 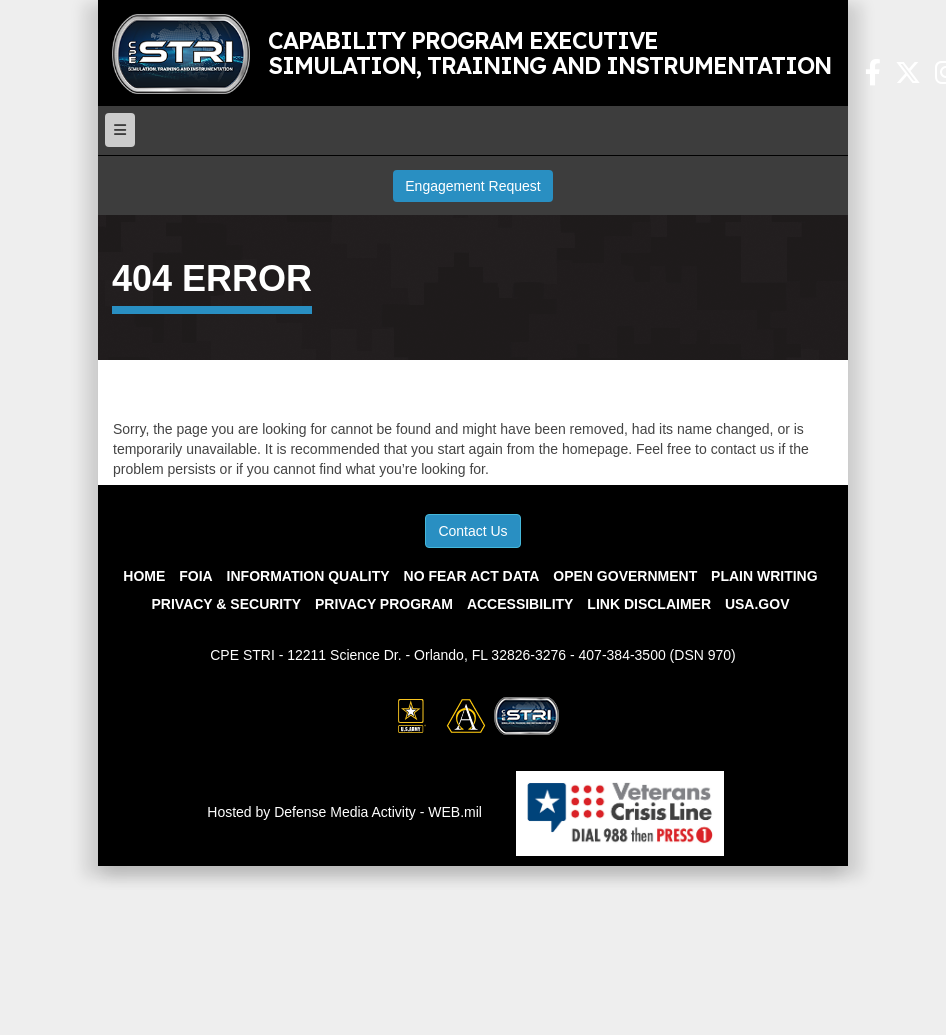 I want to click on Privacy & Security, so click(x=227, y=604).